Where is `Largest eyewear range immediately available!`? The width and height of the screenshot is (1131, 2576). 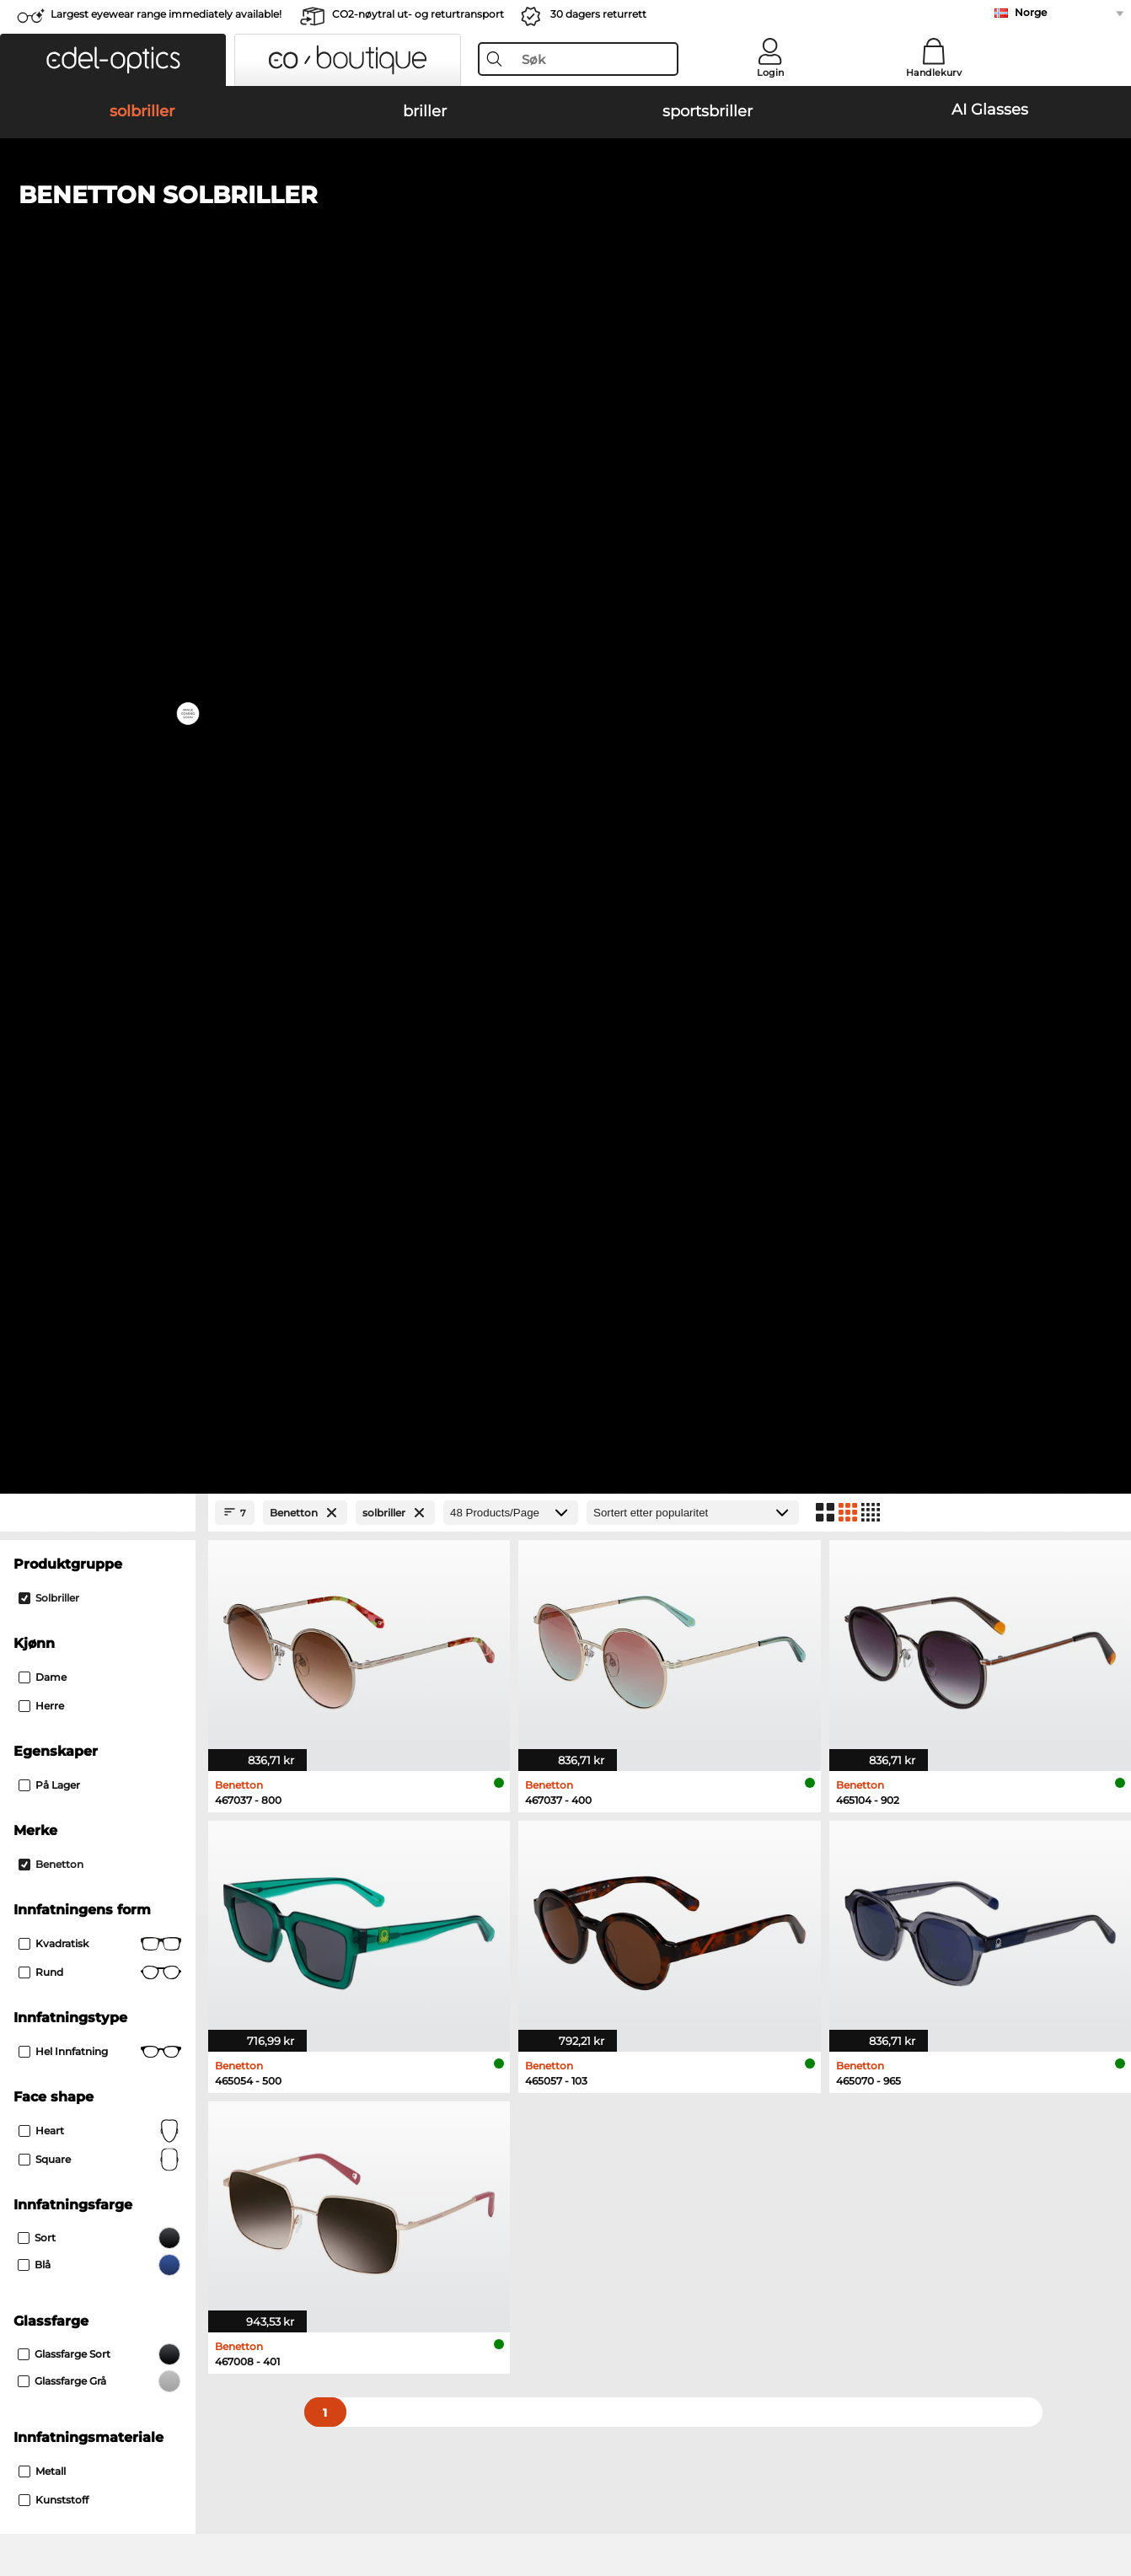
Largest eyewear range immediately available! is located at coordinates (166, 14).